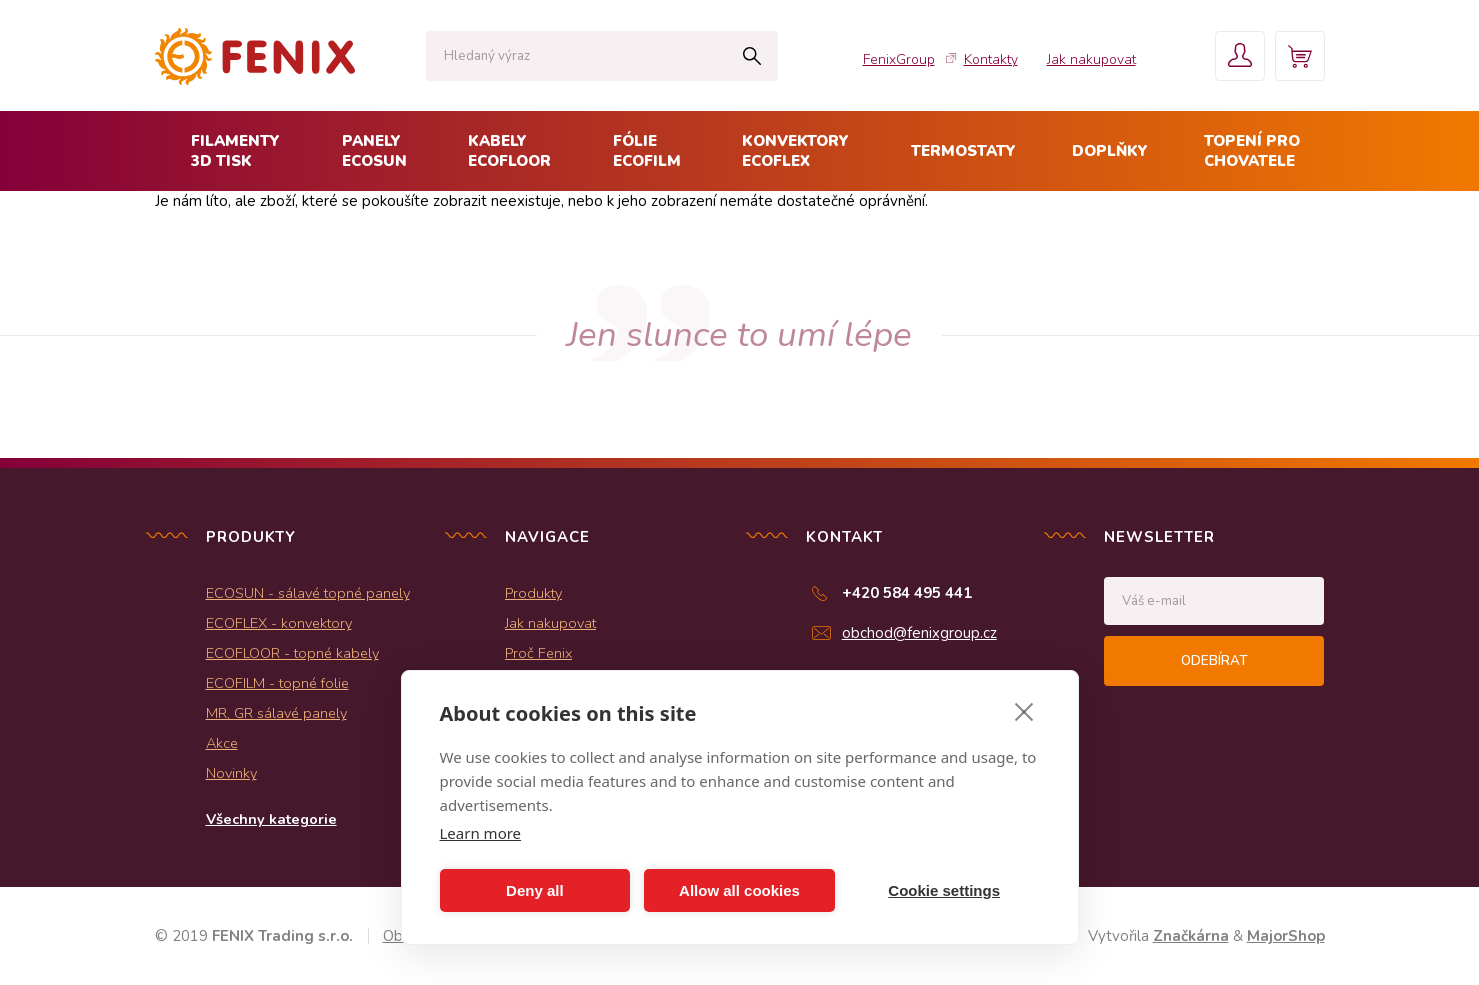 This screenshot has width=1479, height=985. I want to click on ECOFILM - topné folie, so click(277, 683).